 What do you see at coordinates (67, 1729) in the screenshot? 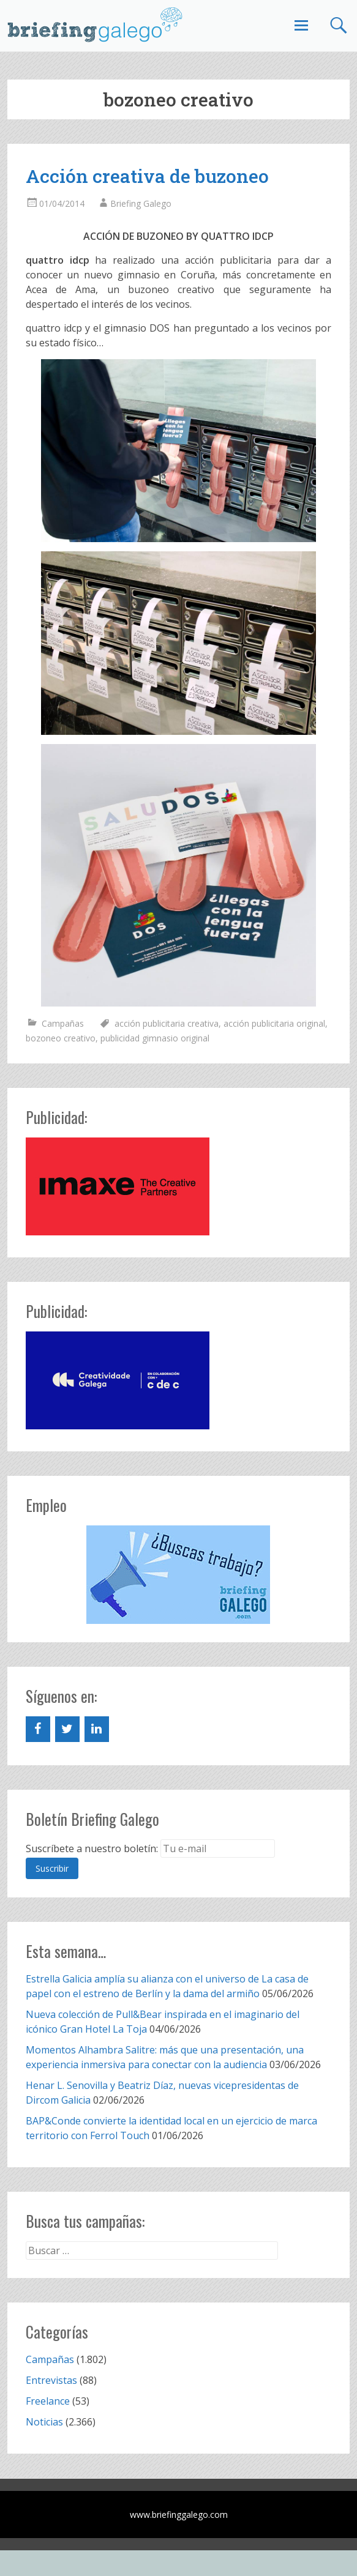
I see `[Twitter]` at bounding box center [67, 1729].